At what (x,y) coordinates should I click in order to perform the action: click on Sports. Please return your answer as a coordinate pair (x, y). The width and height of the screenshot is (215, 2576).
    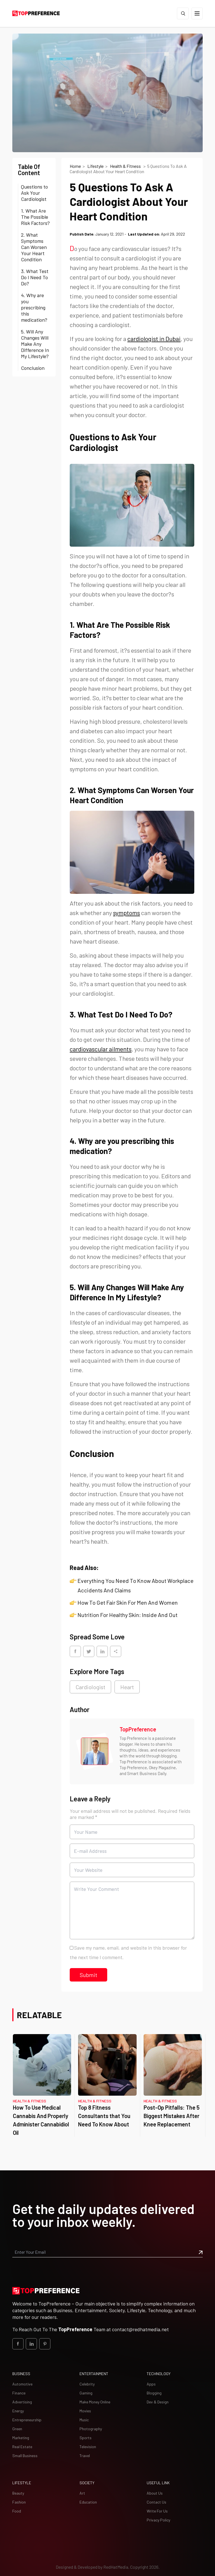
    Looking at the image, I should click on (86, 2437).